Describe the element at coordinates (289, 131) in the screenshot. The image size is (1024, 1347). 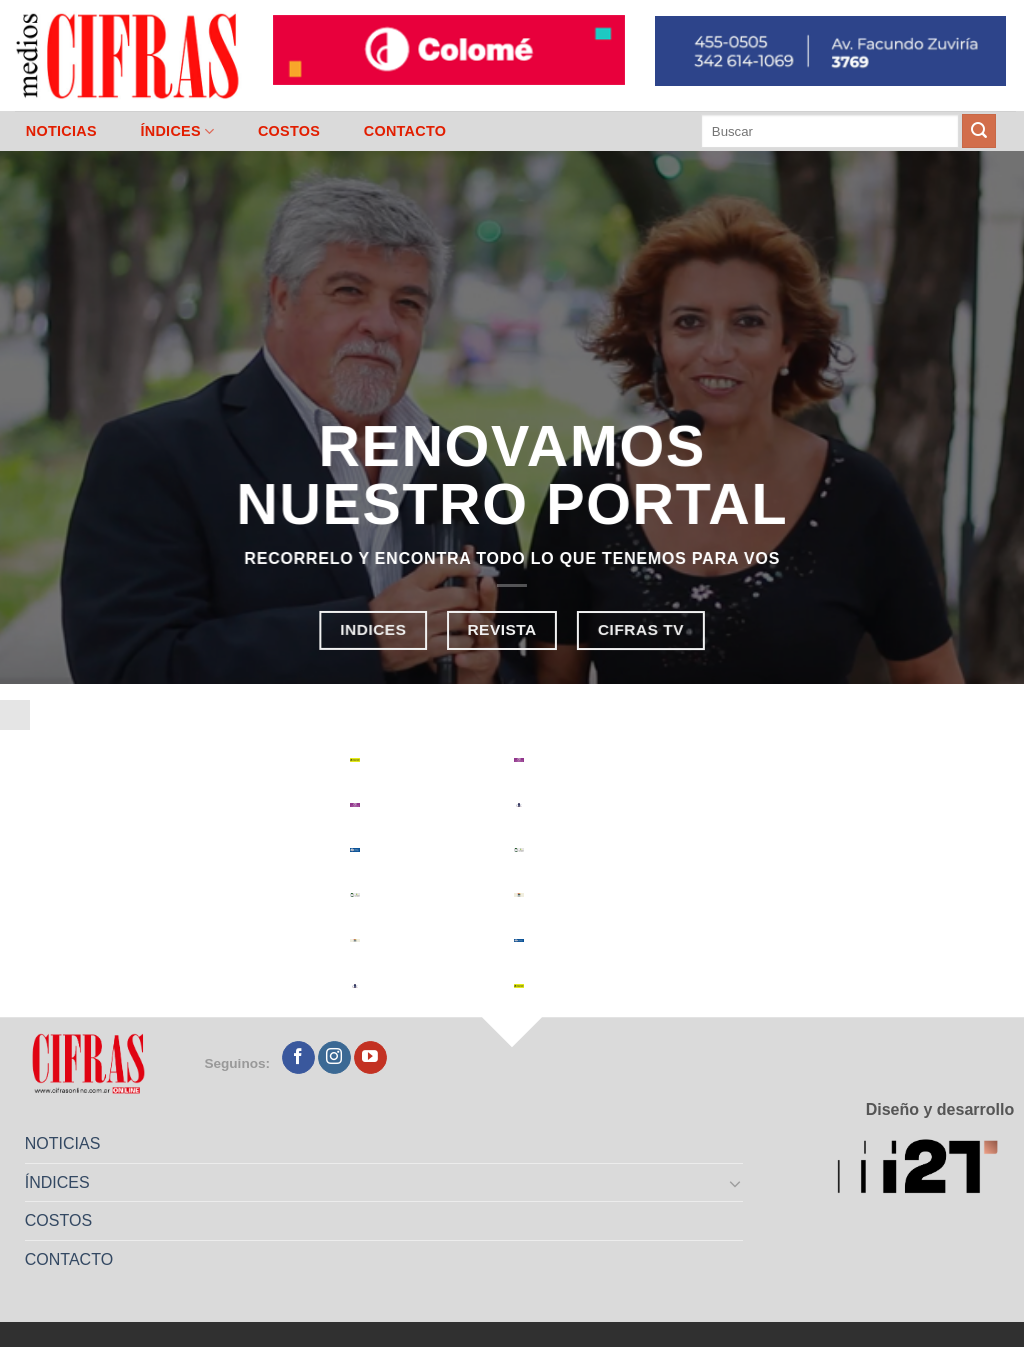
I see `COSTOS` at that location.